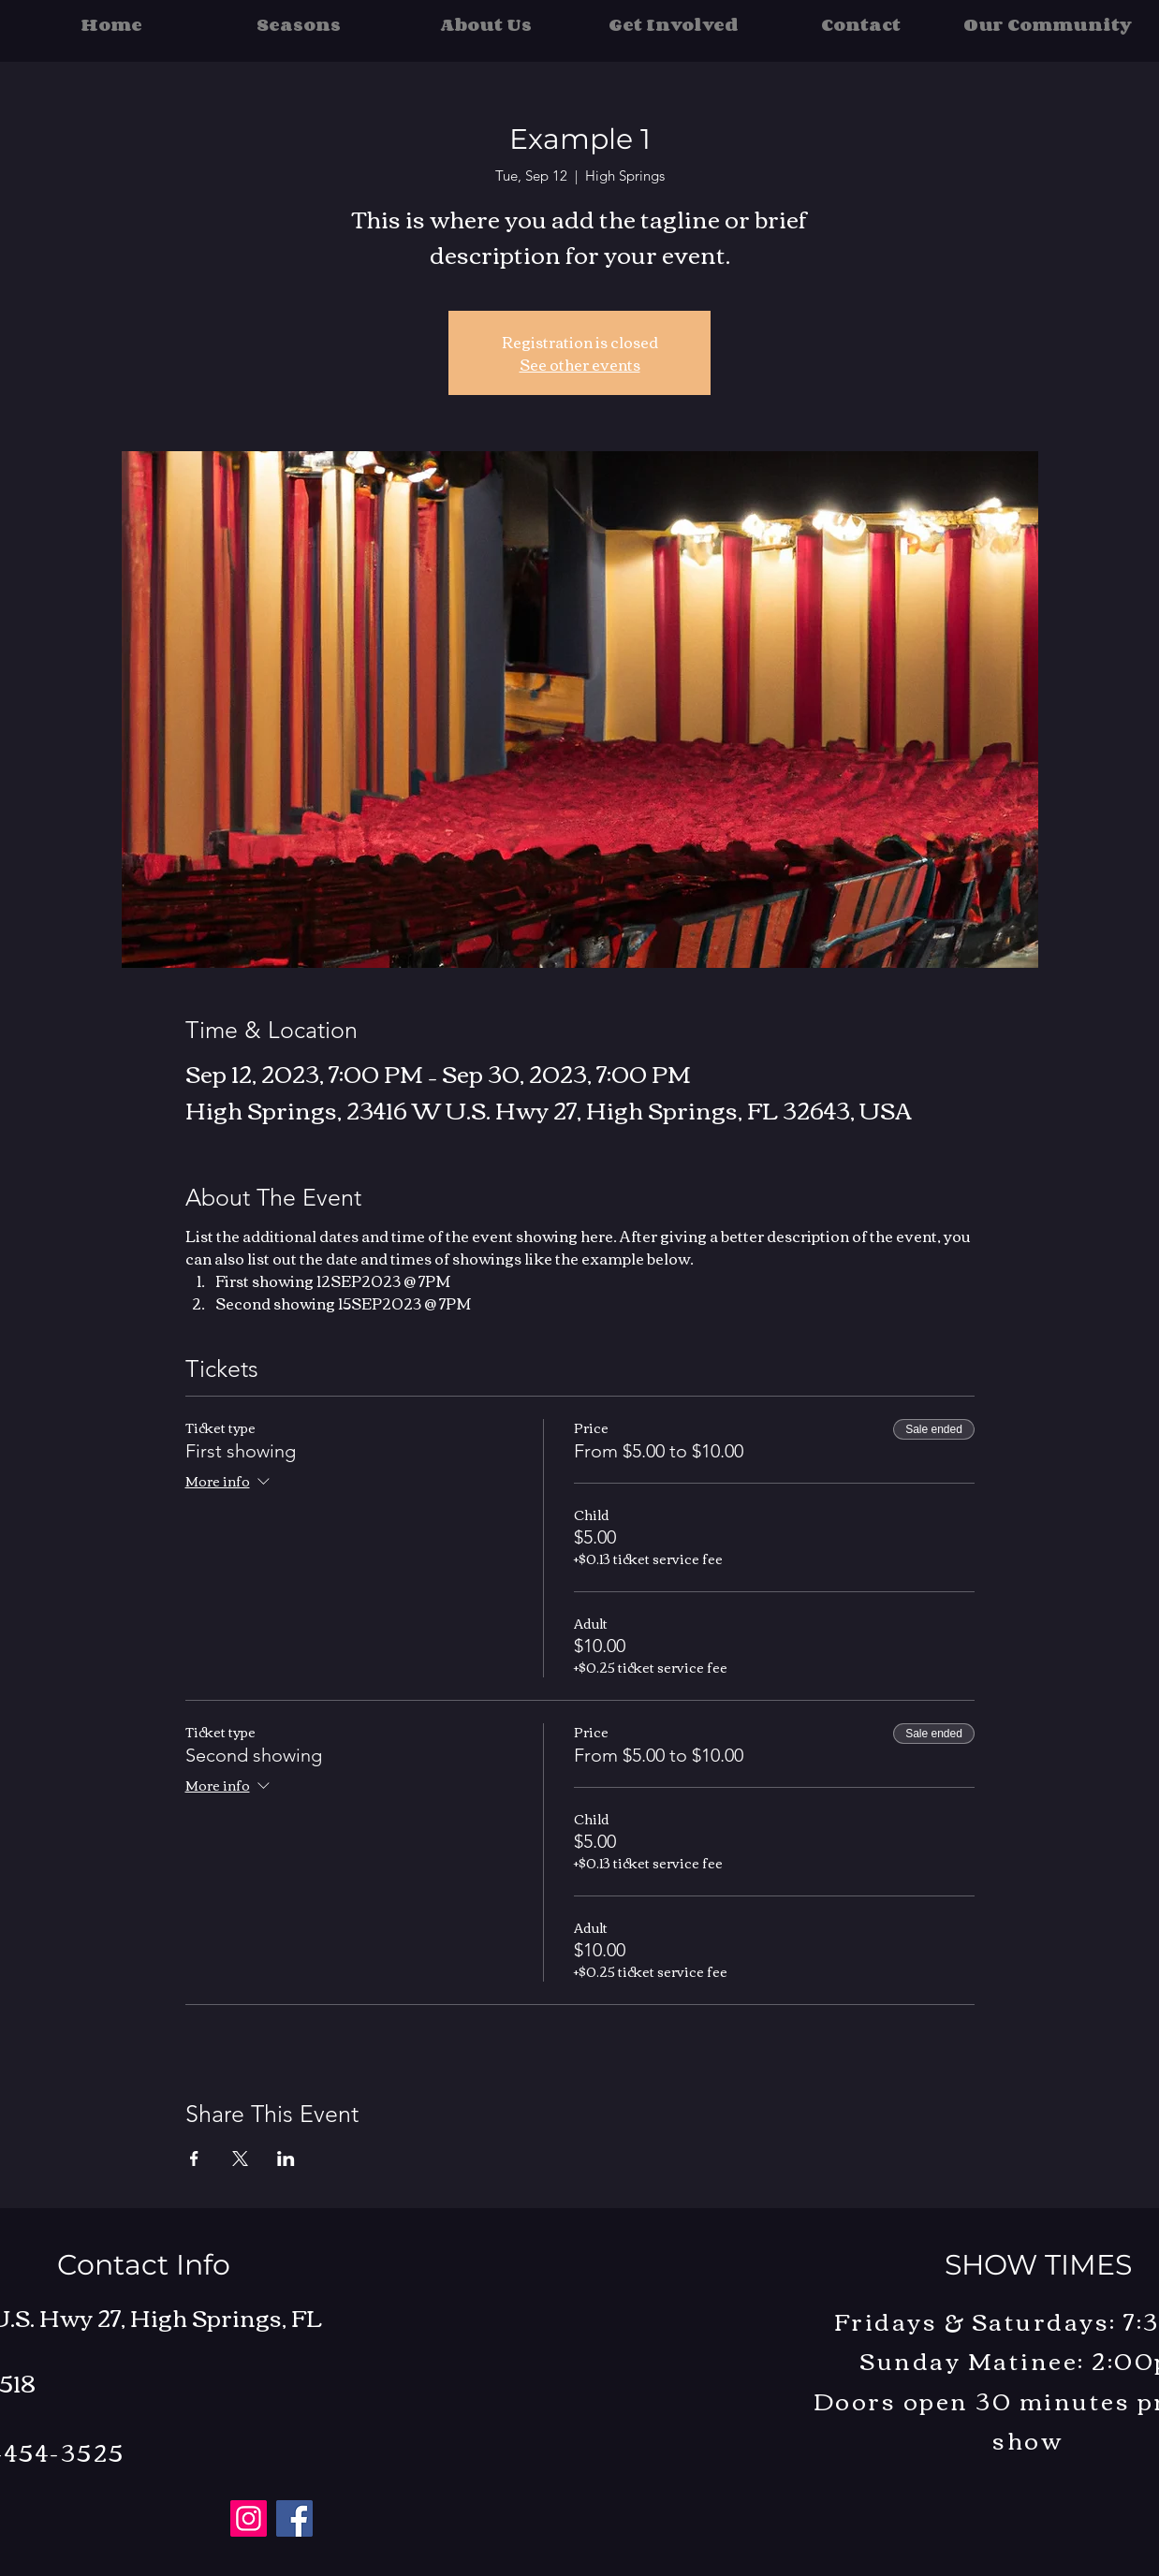 The height and width of the screenshot is (2576, 1159). I want to click on [Share event on LinkedIn], so click(286, 2158).